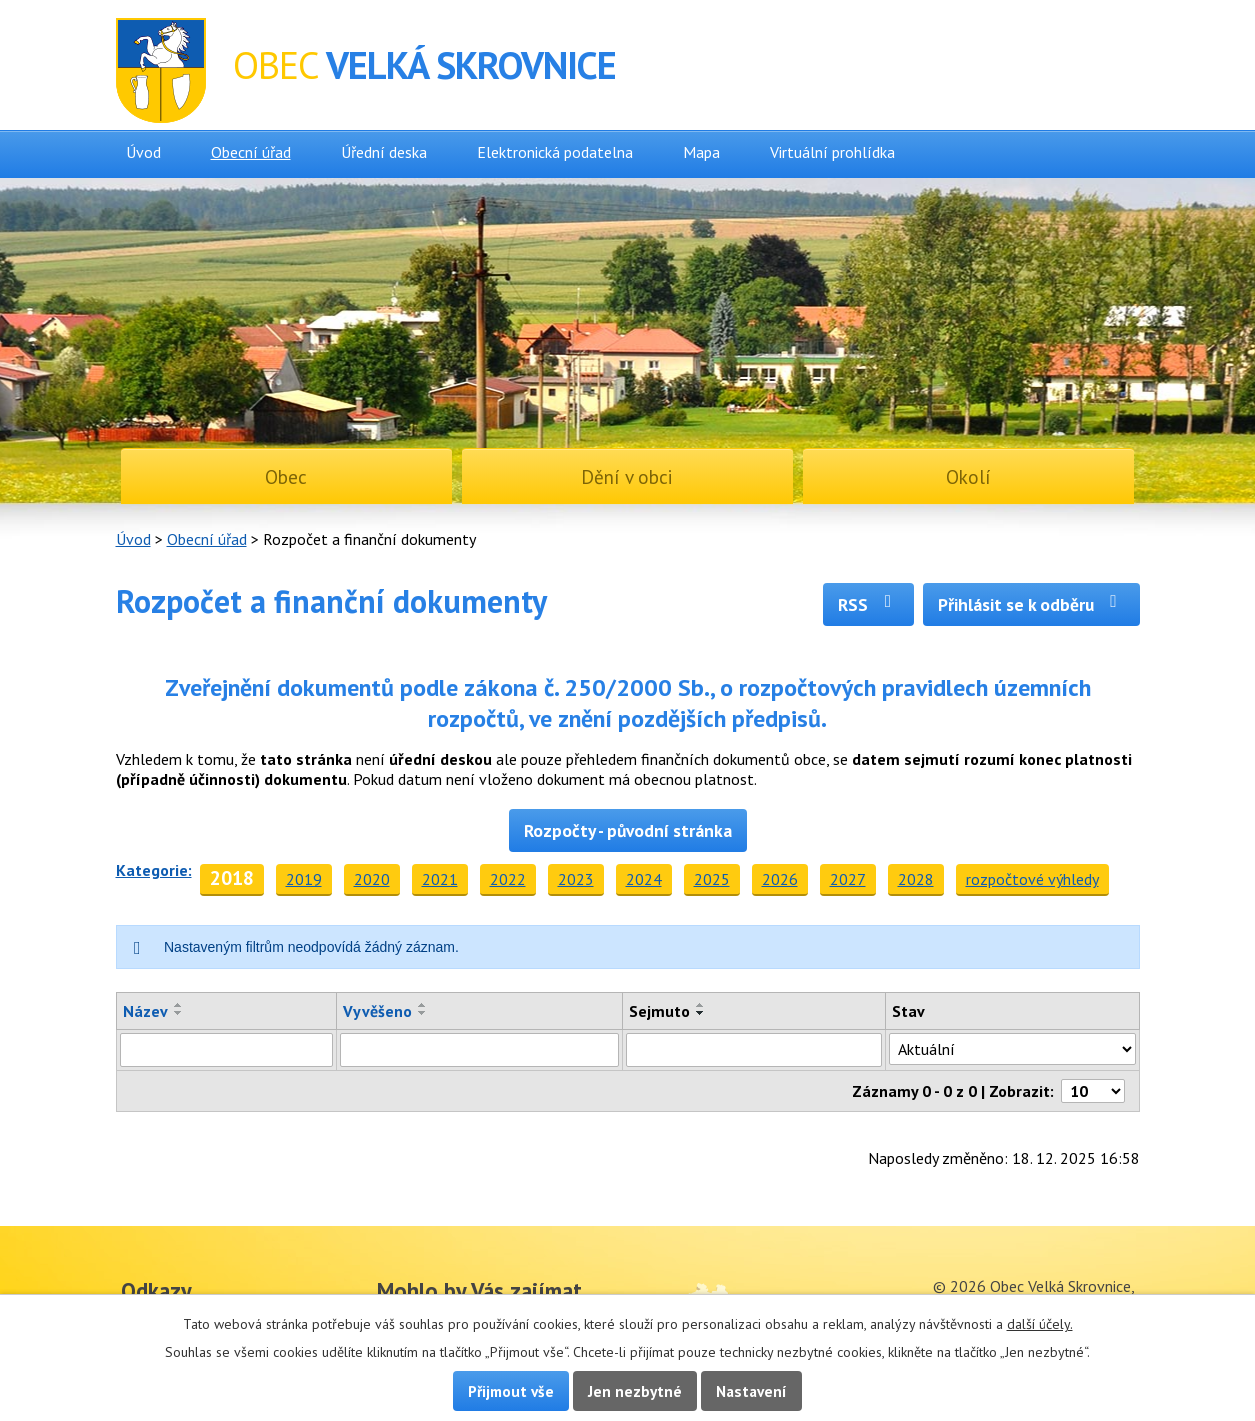 The width and height of the screenshot is (1255, 1421). I want to click on [Filtrovat podle Sejmuto], so click(754, 1050).